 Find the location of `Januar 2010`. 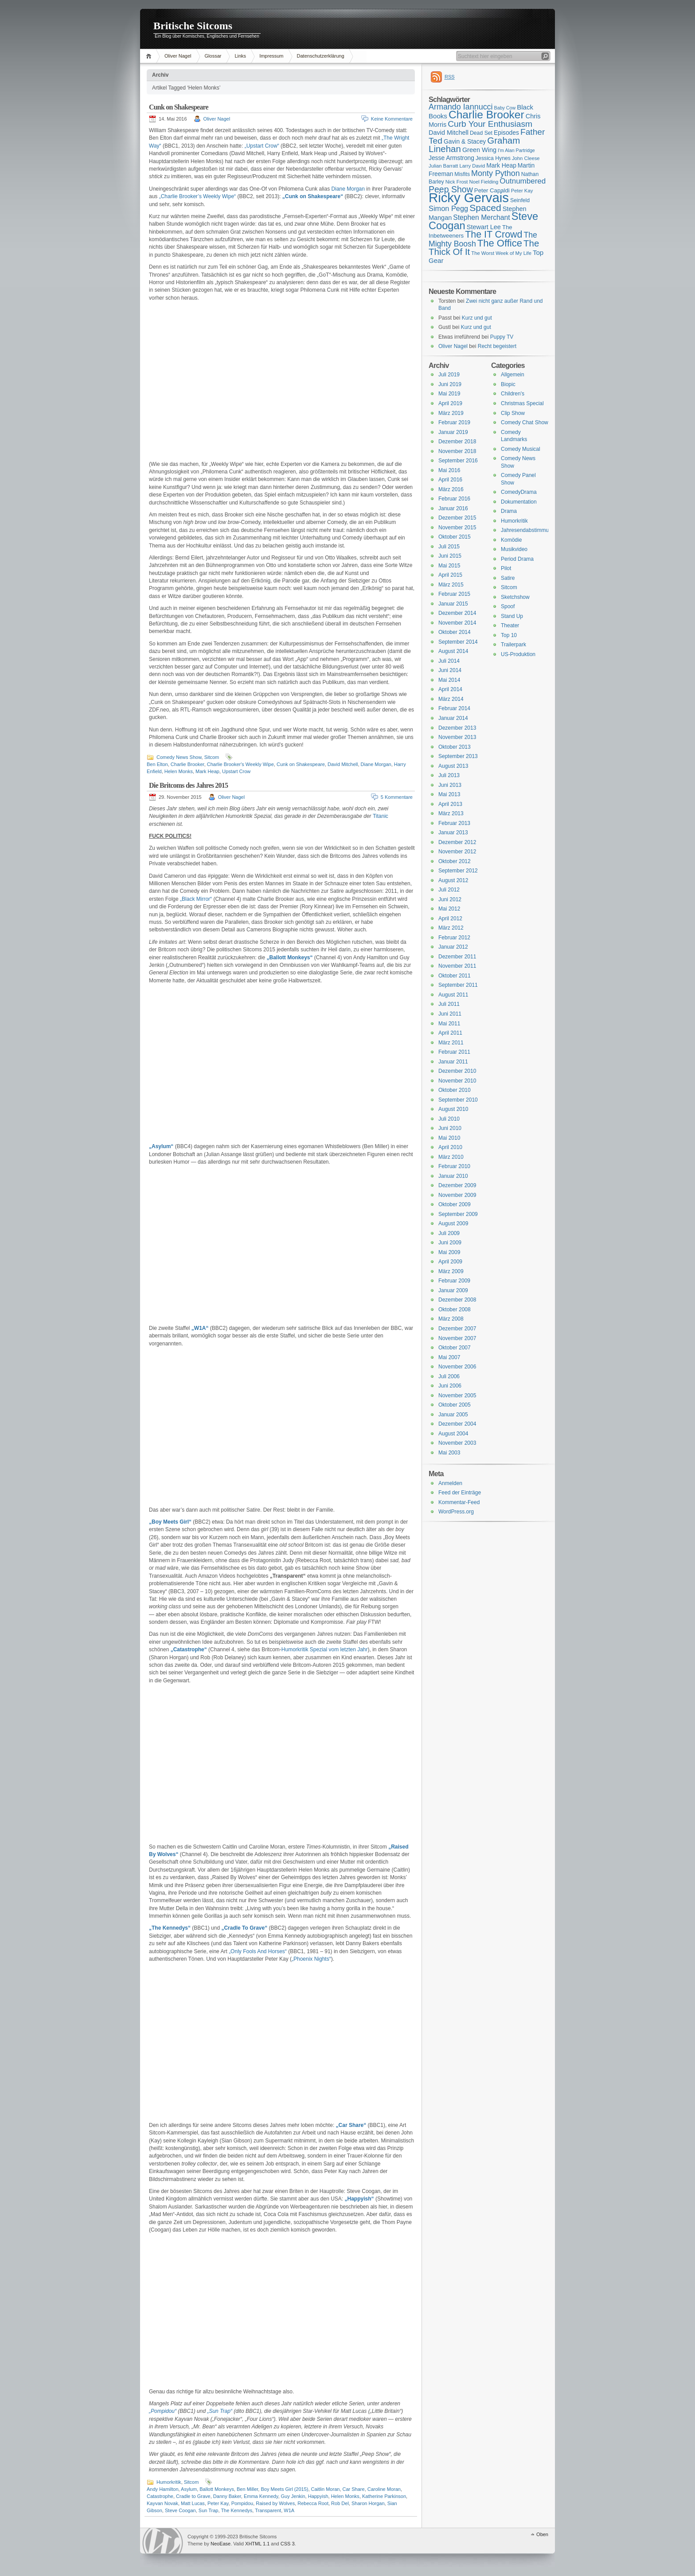

Januar 2010 is located at coordinates (453, 1176).